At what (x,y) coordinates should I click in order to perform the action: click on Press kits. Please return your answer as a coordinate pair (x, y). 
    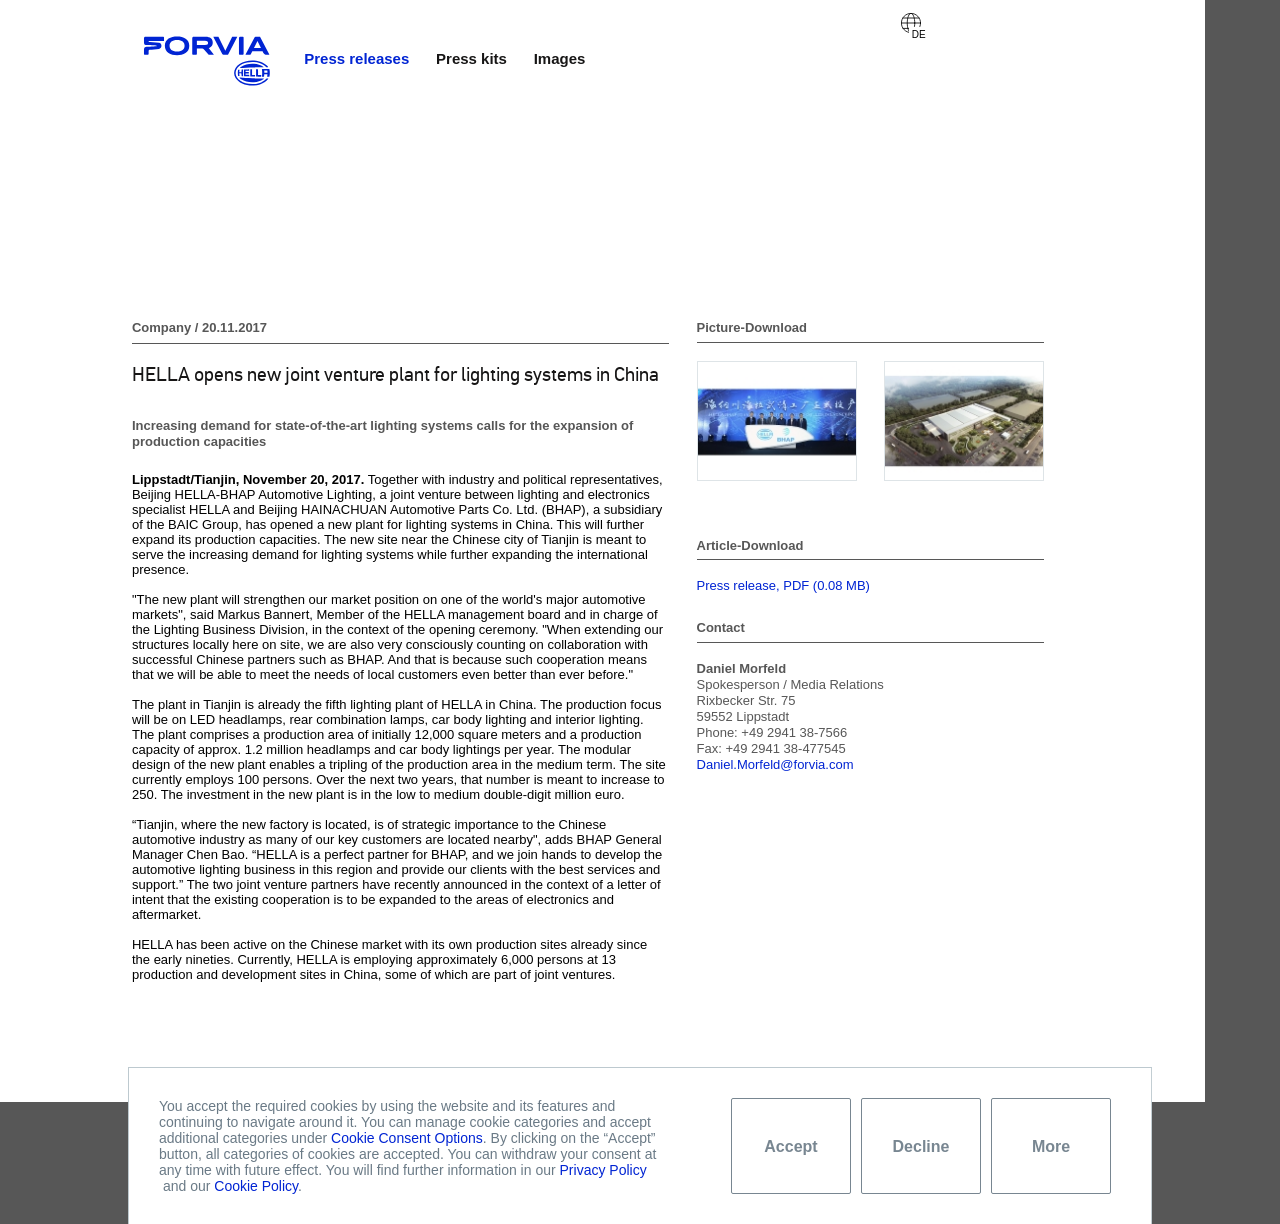
    Looking at the image, I should click on (471, 58).